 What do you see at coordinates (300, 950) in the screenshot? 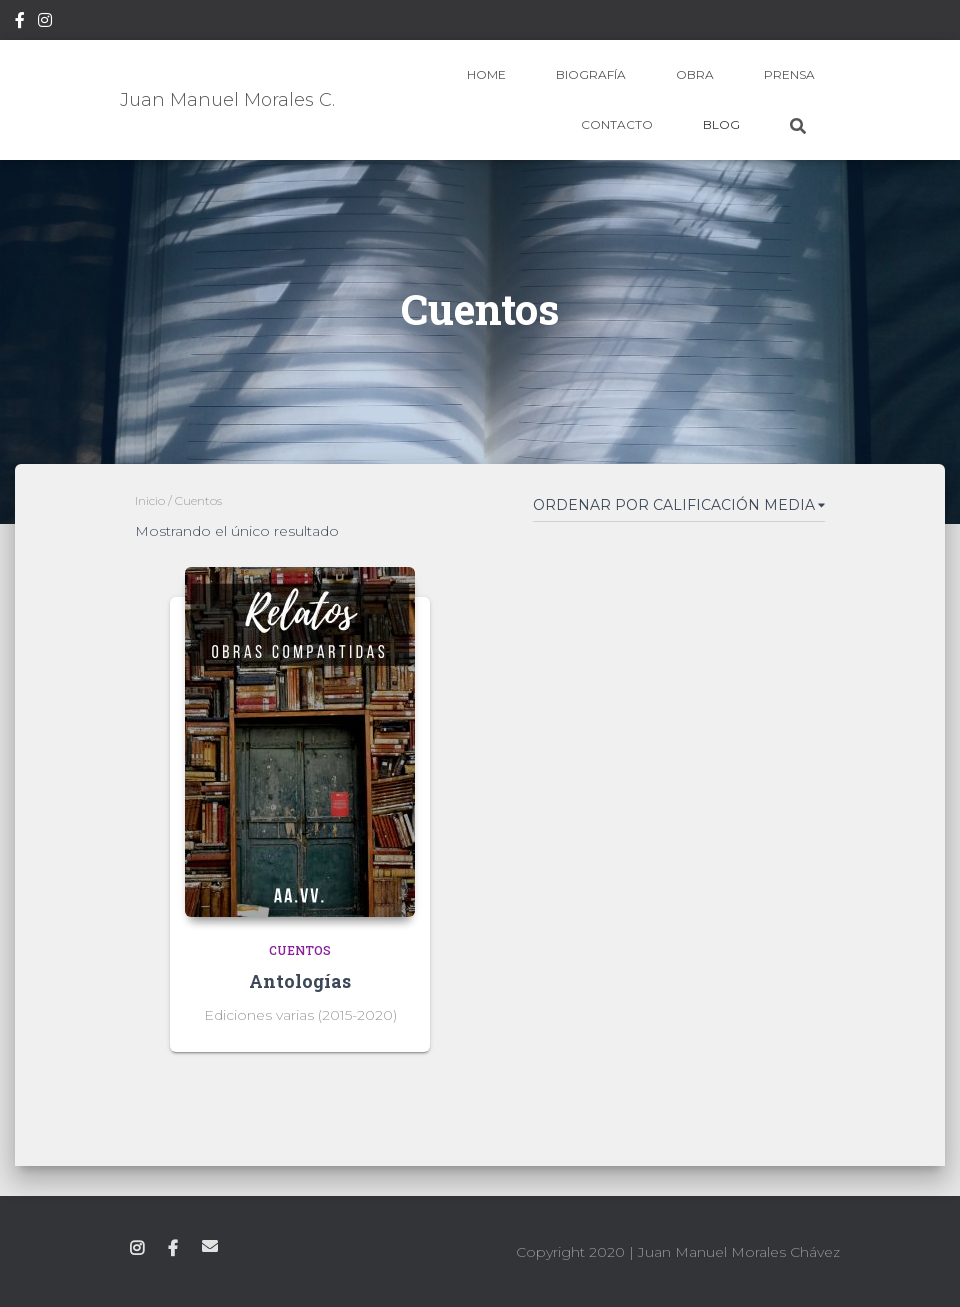
I see `Cuentos` at bounding box center [300, 950].